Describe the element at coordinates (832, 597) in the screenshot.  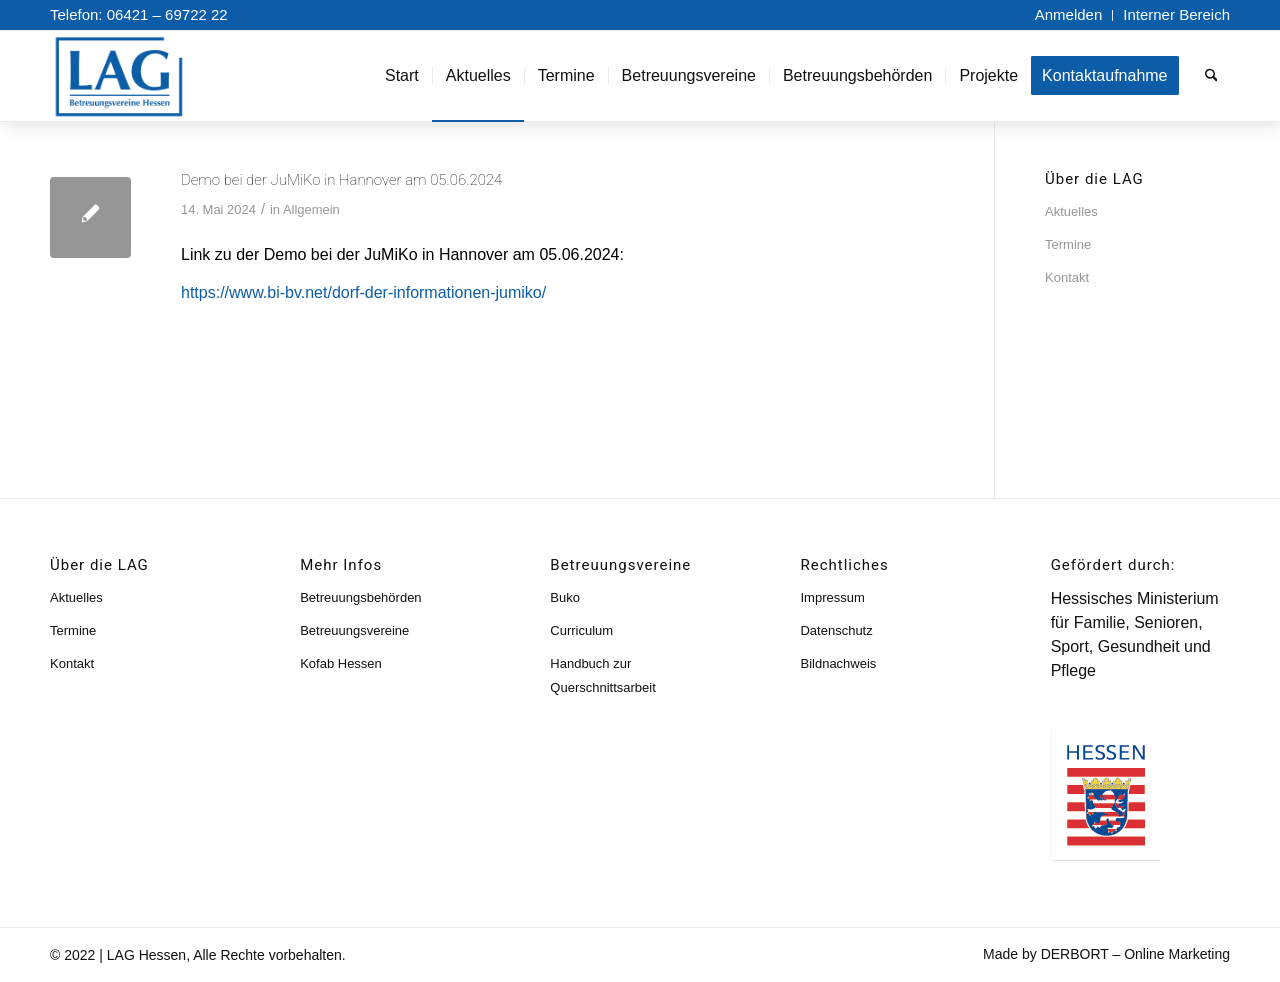
I see `Impressum` at that location.